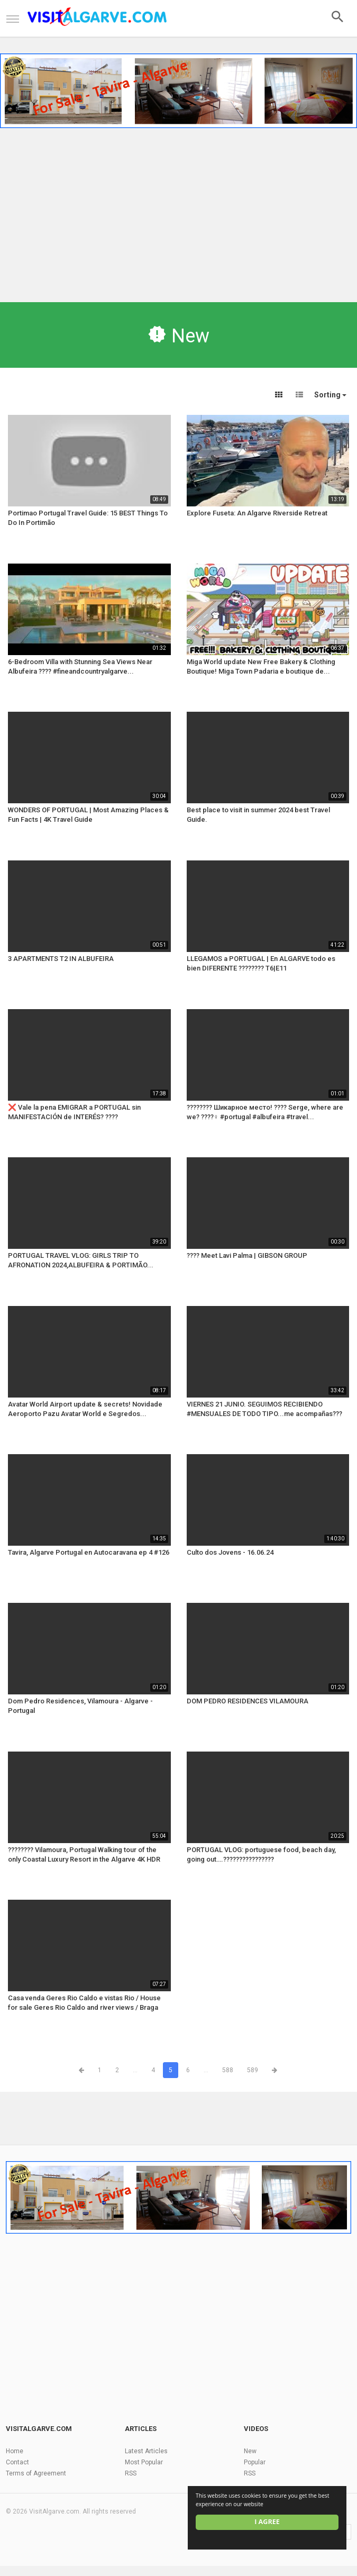 The width and height of the screenshot is (357, 2576). Describe the element at coordinates (14, 2451) in the screenshot. I see `Home` at that location.